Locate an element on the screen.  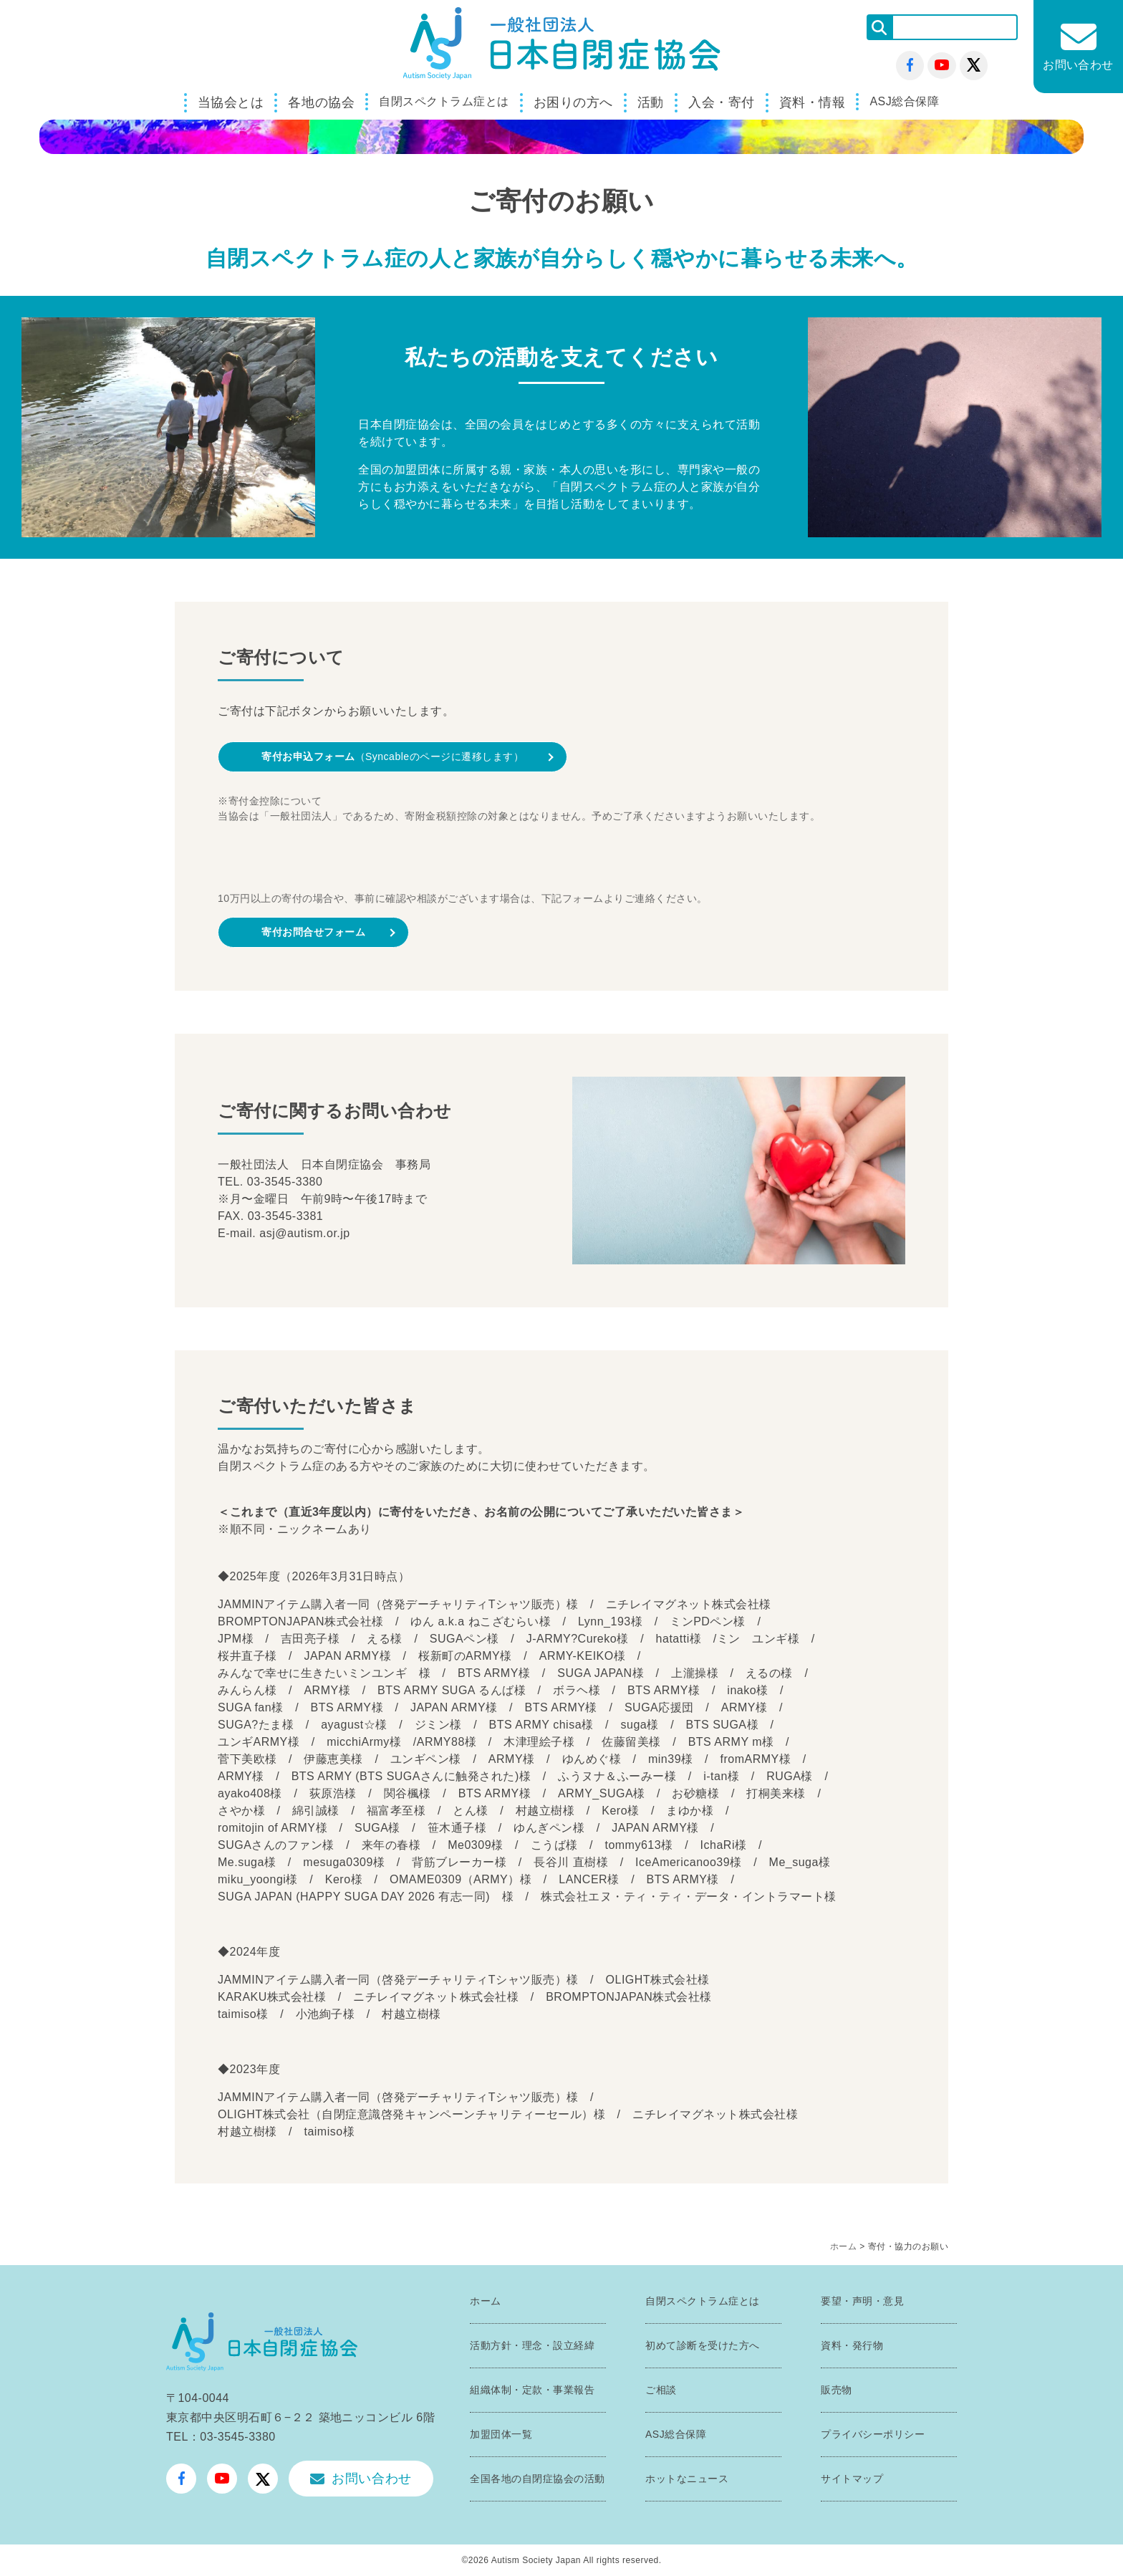
全国各地の自閉症協会の活動 is located at coordinates (537, 2478).